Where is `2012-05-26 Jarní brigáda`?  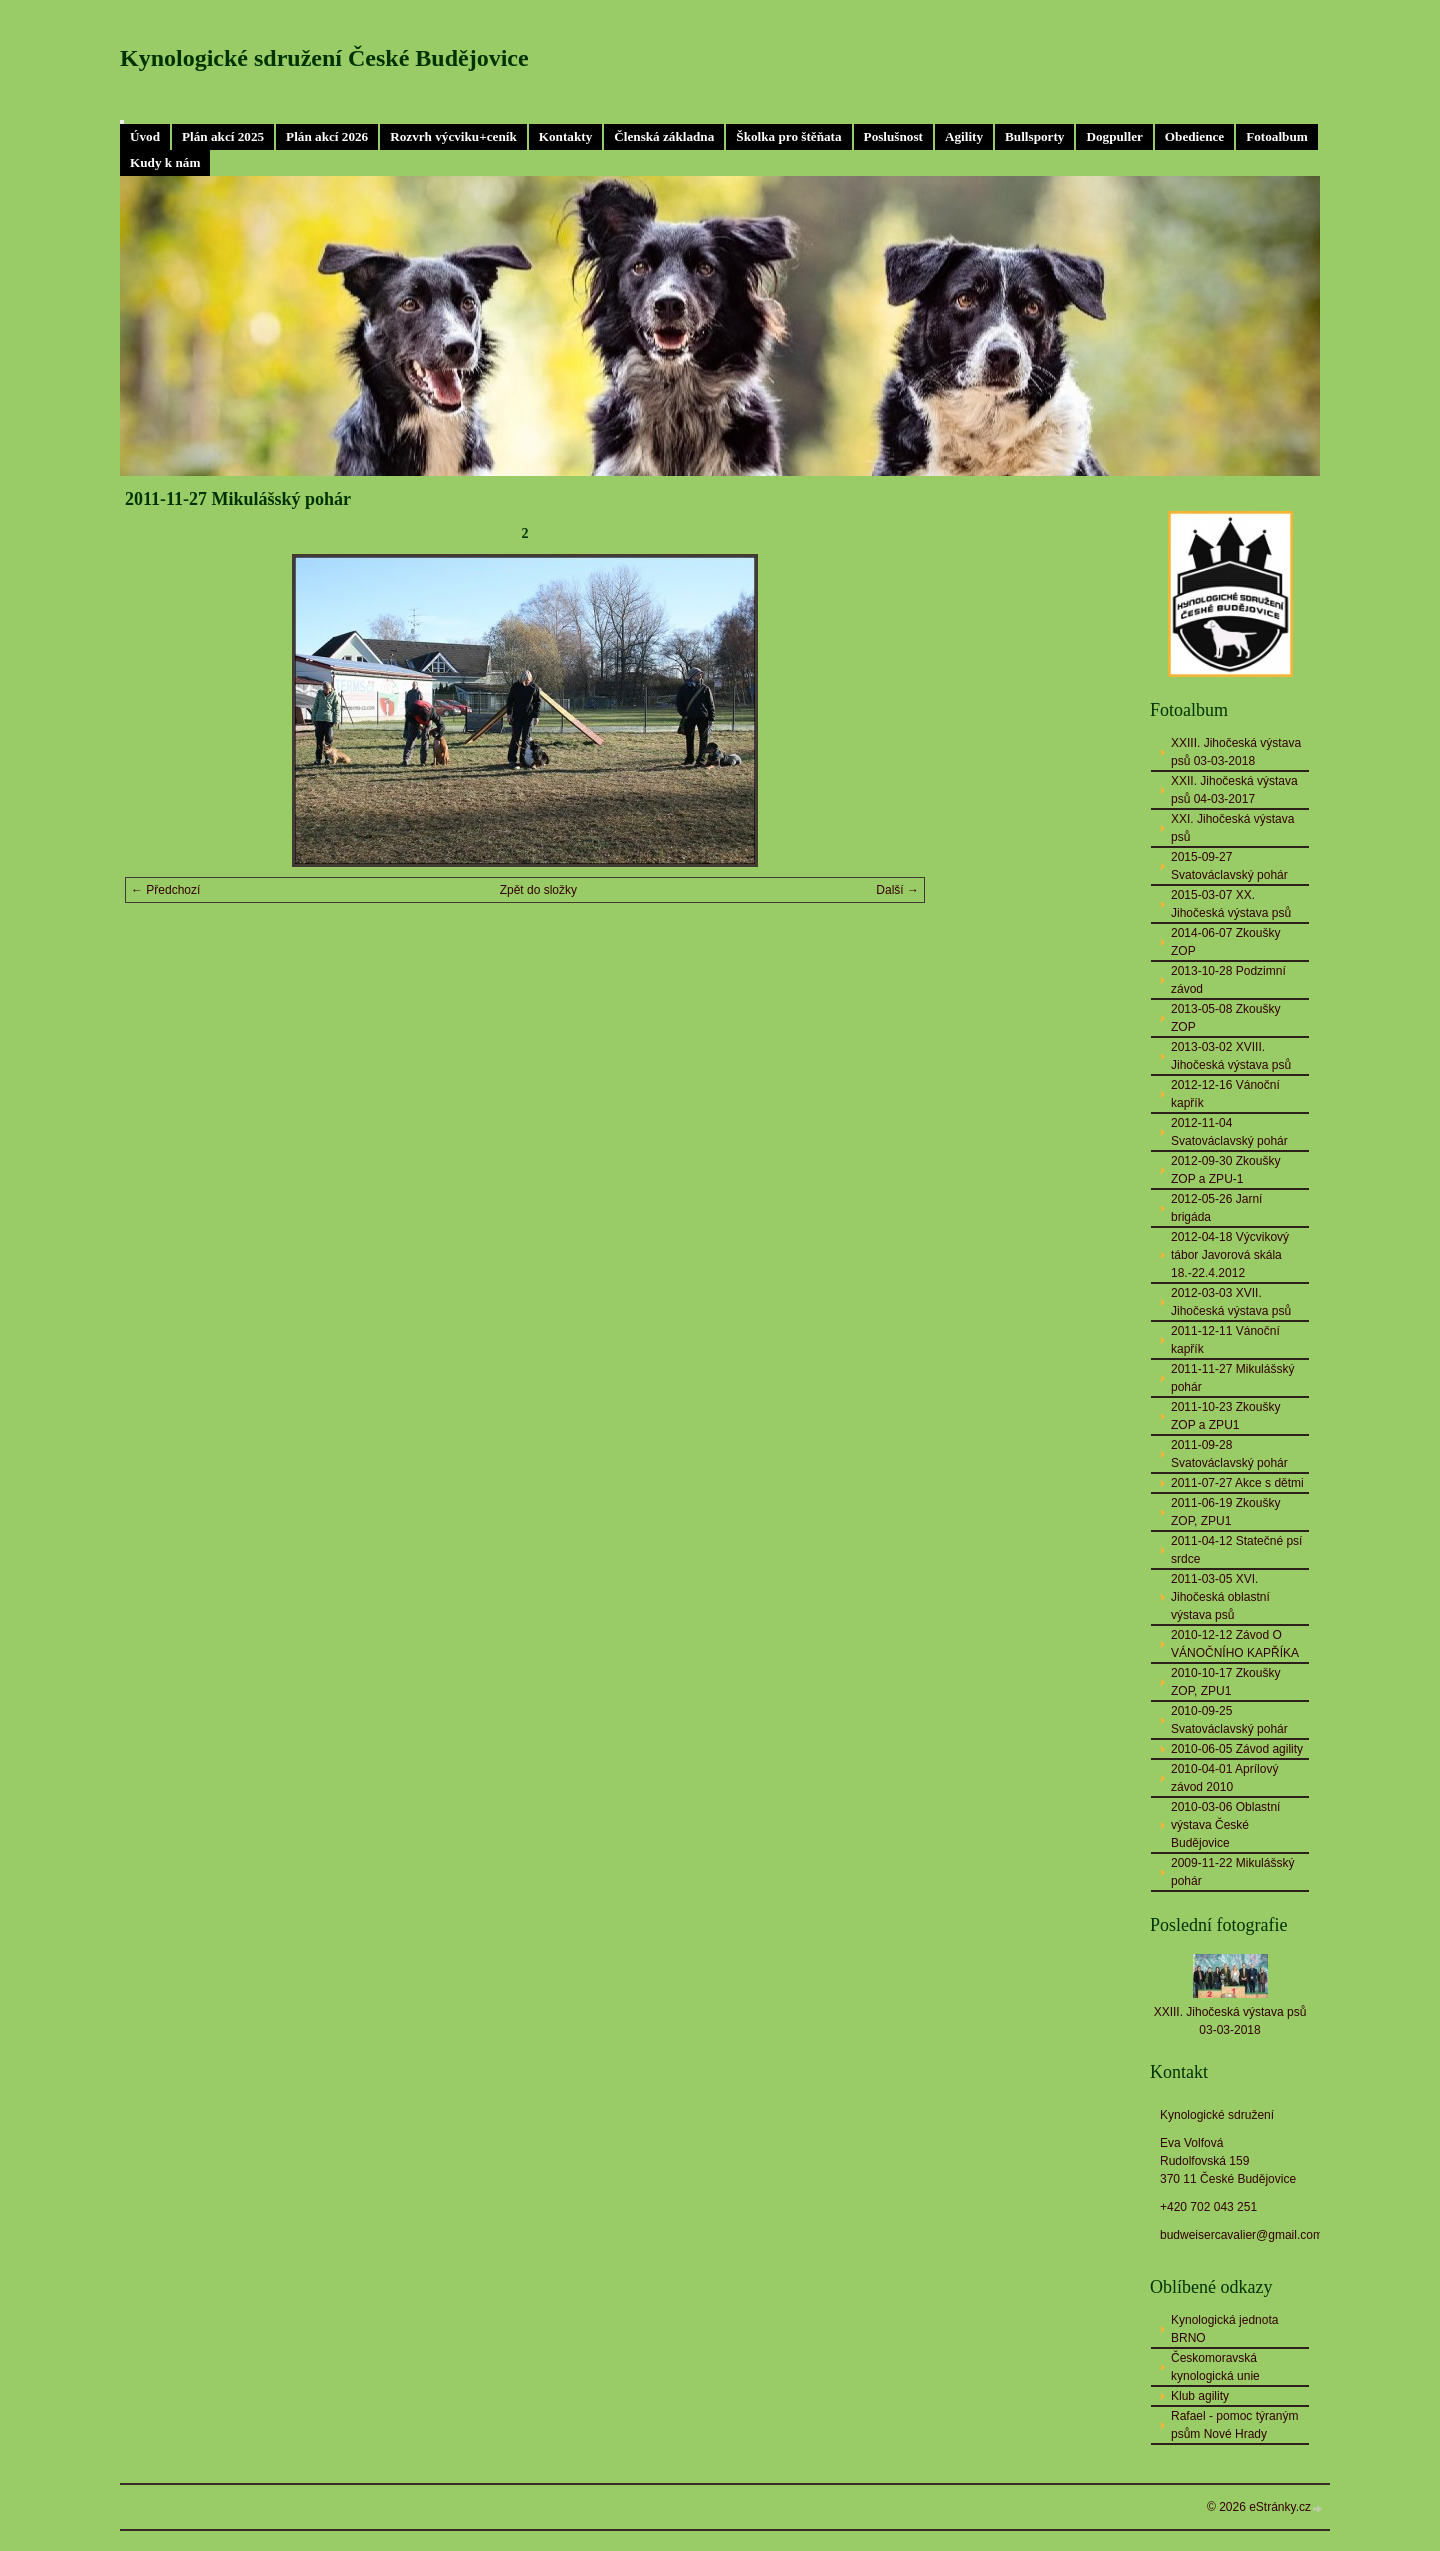
2012-05-26 Jarní brigáda is located at coordinates (1216, 1208).